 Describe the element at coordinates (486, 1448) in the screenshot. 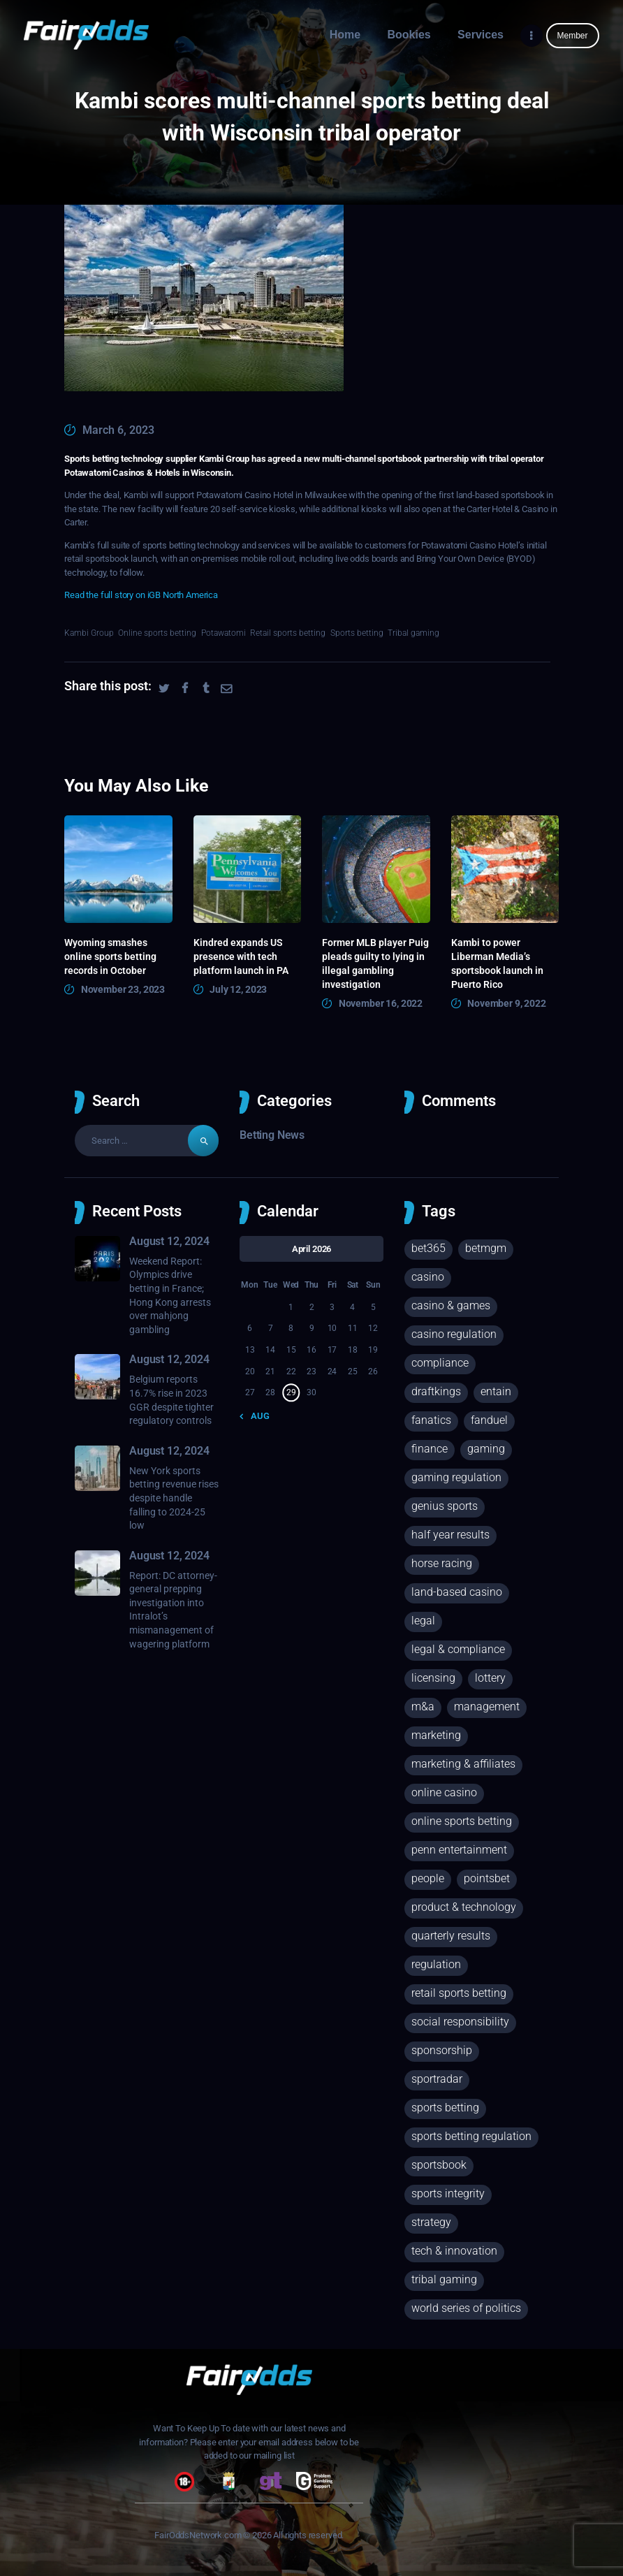

I see `Gaming [Gaming (245 items)]` at that location.